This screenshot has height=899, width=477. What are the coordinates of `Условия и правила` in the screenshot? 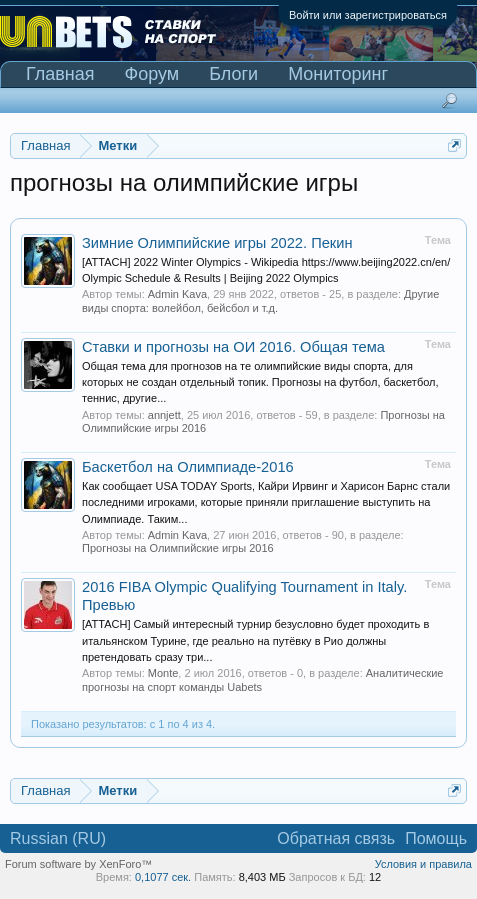 It's located at (423, 864).